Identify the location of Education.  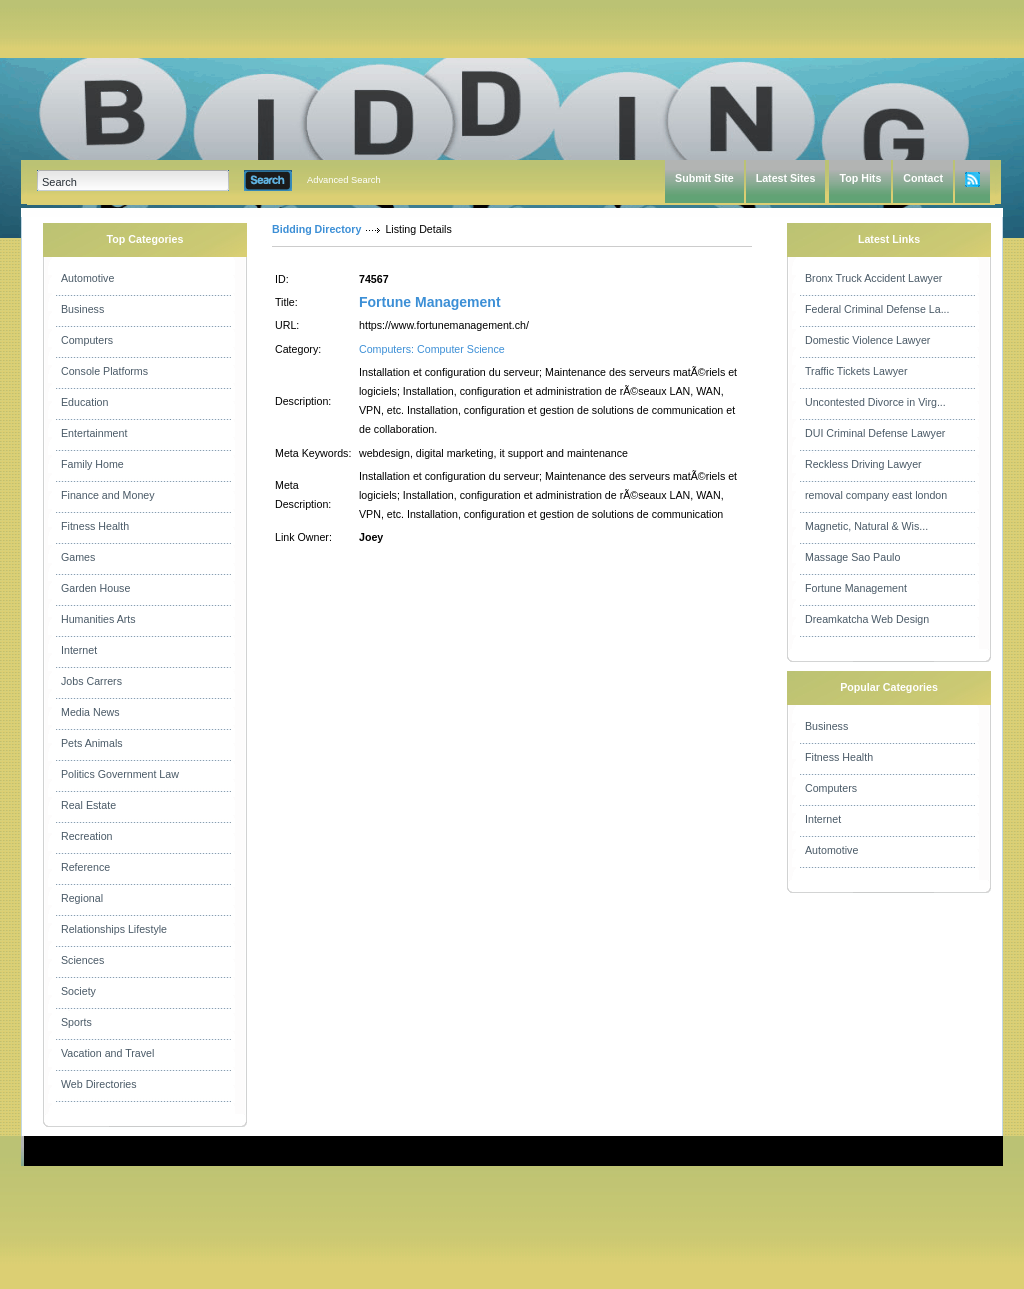
(84, 402).